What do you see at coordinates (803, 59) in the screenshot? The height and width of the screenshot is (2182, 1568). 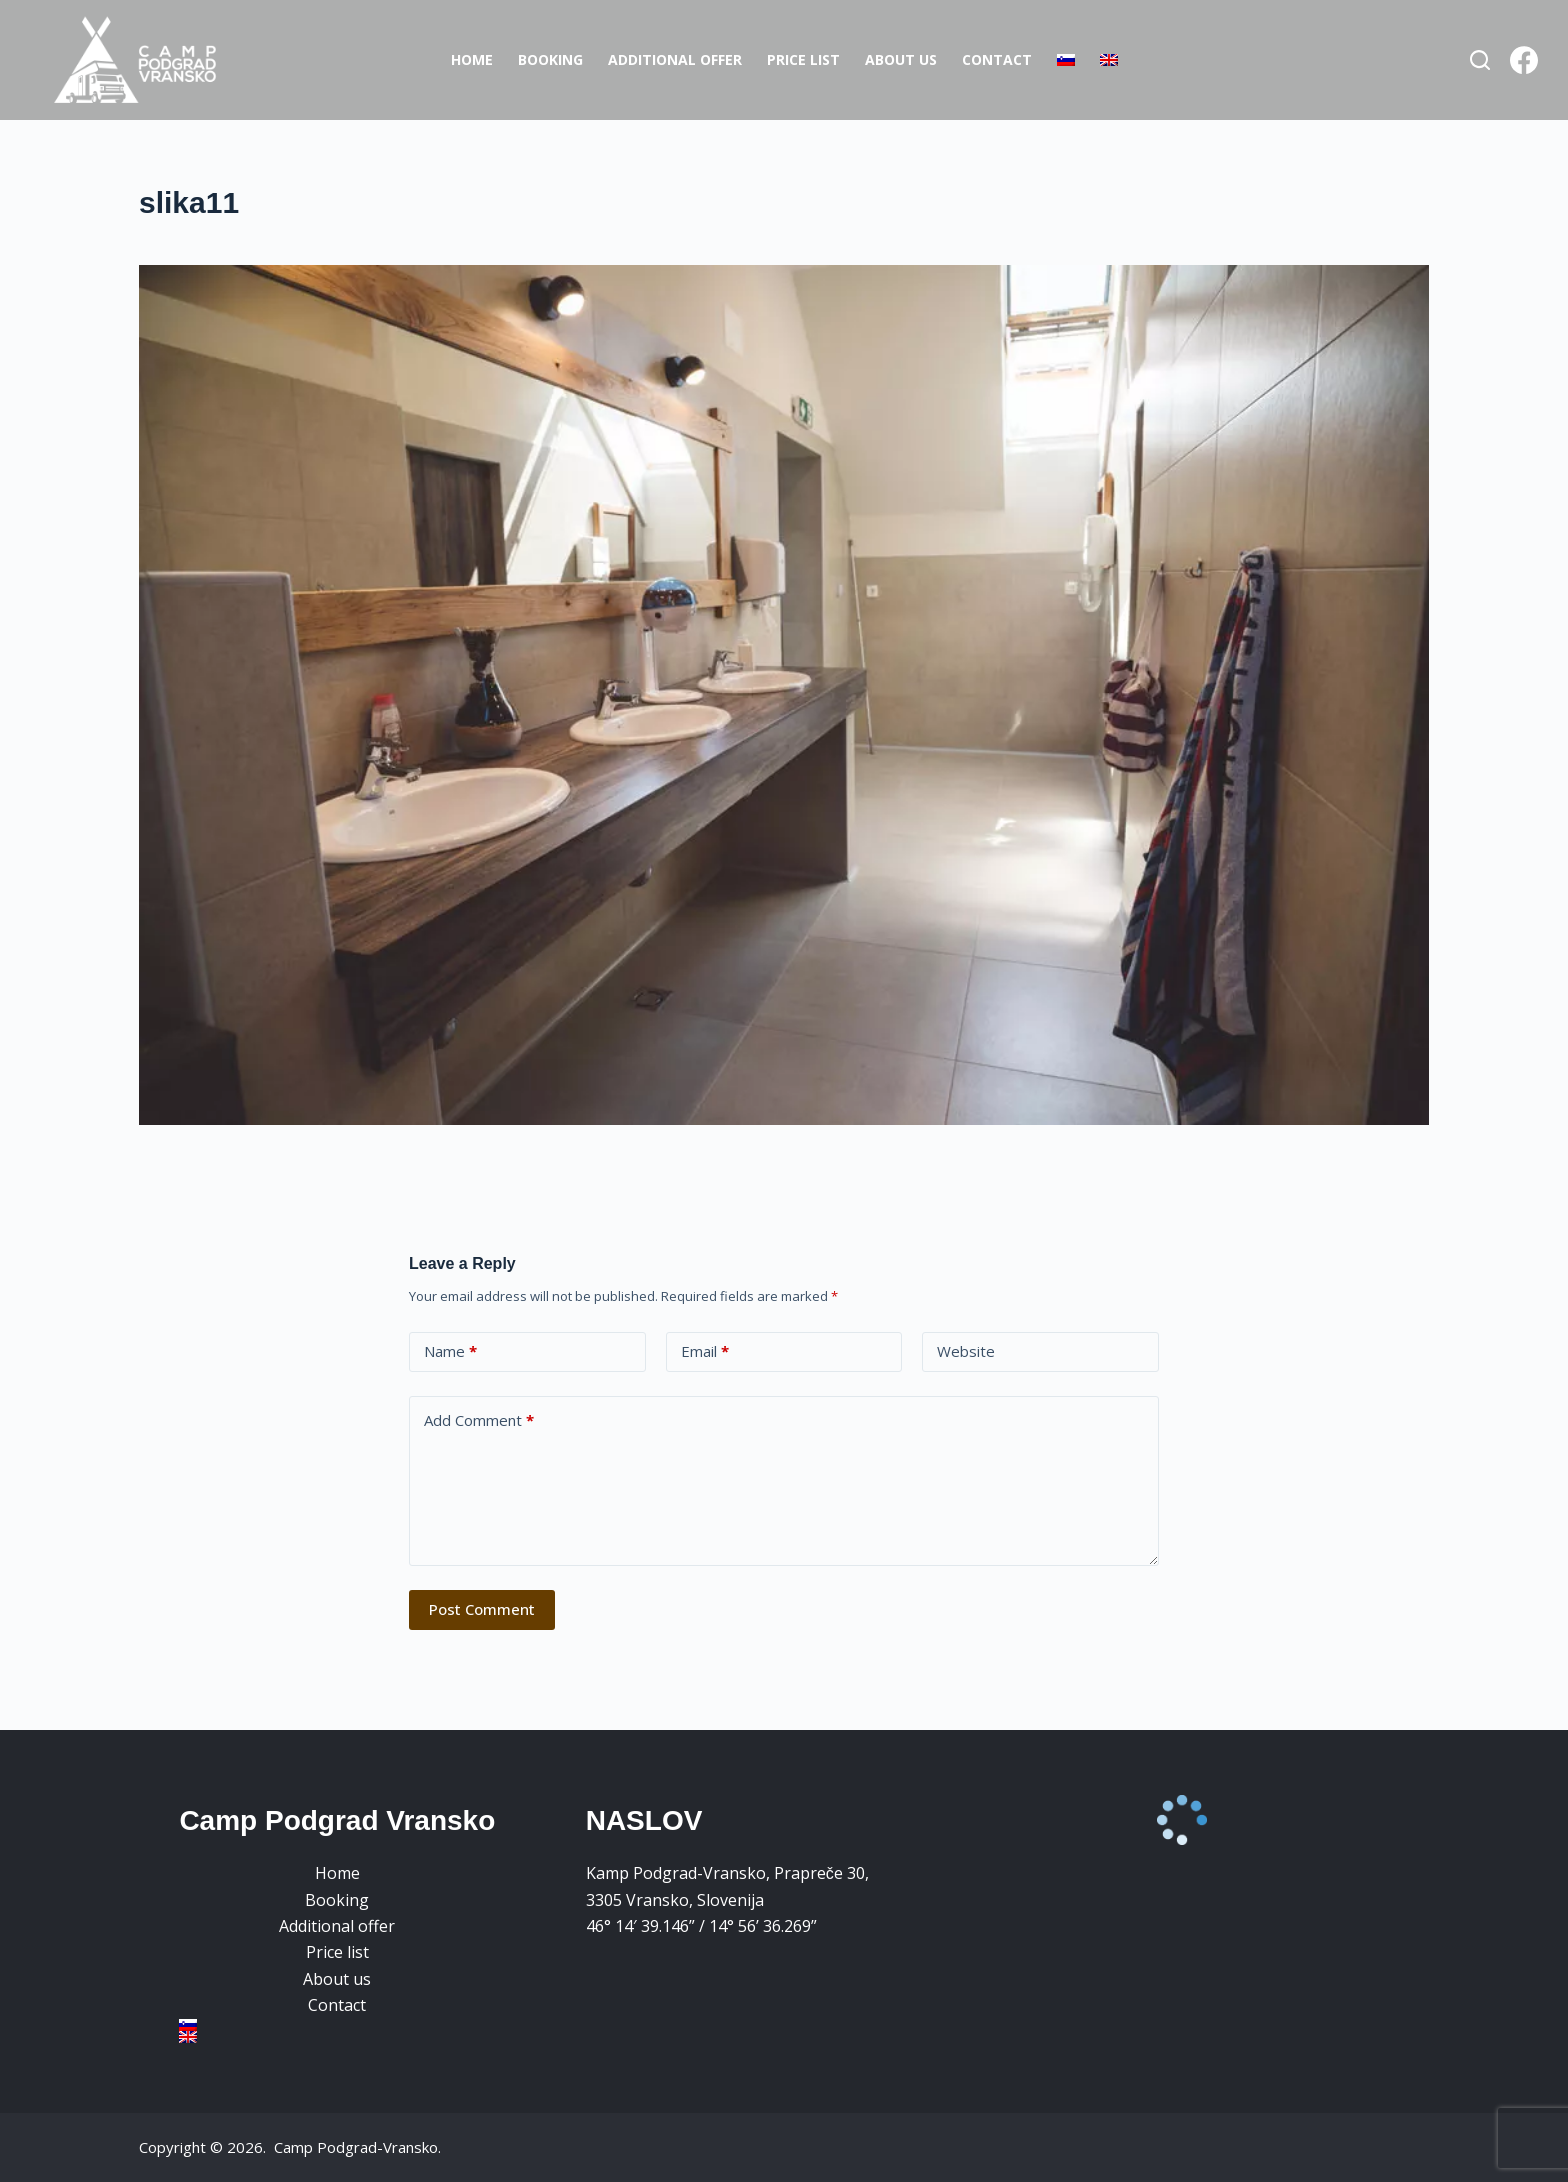 I see `Price list` at bounding box center [803, 59].